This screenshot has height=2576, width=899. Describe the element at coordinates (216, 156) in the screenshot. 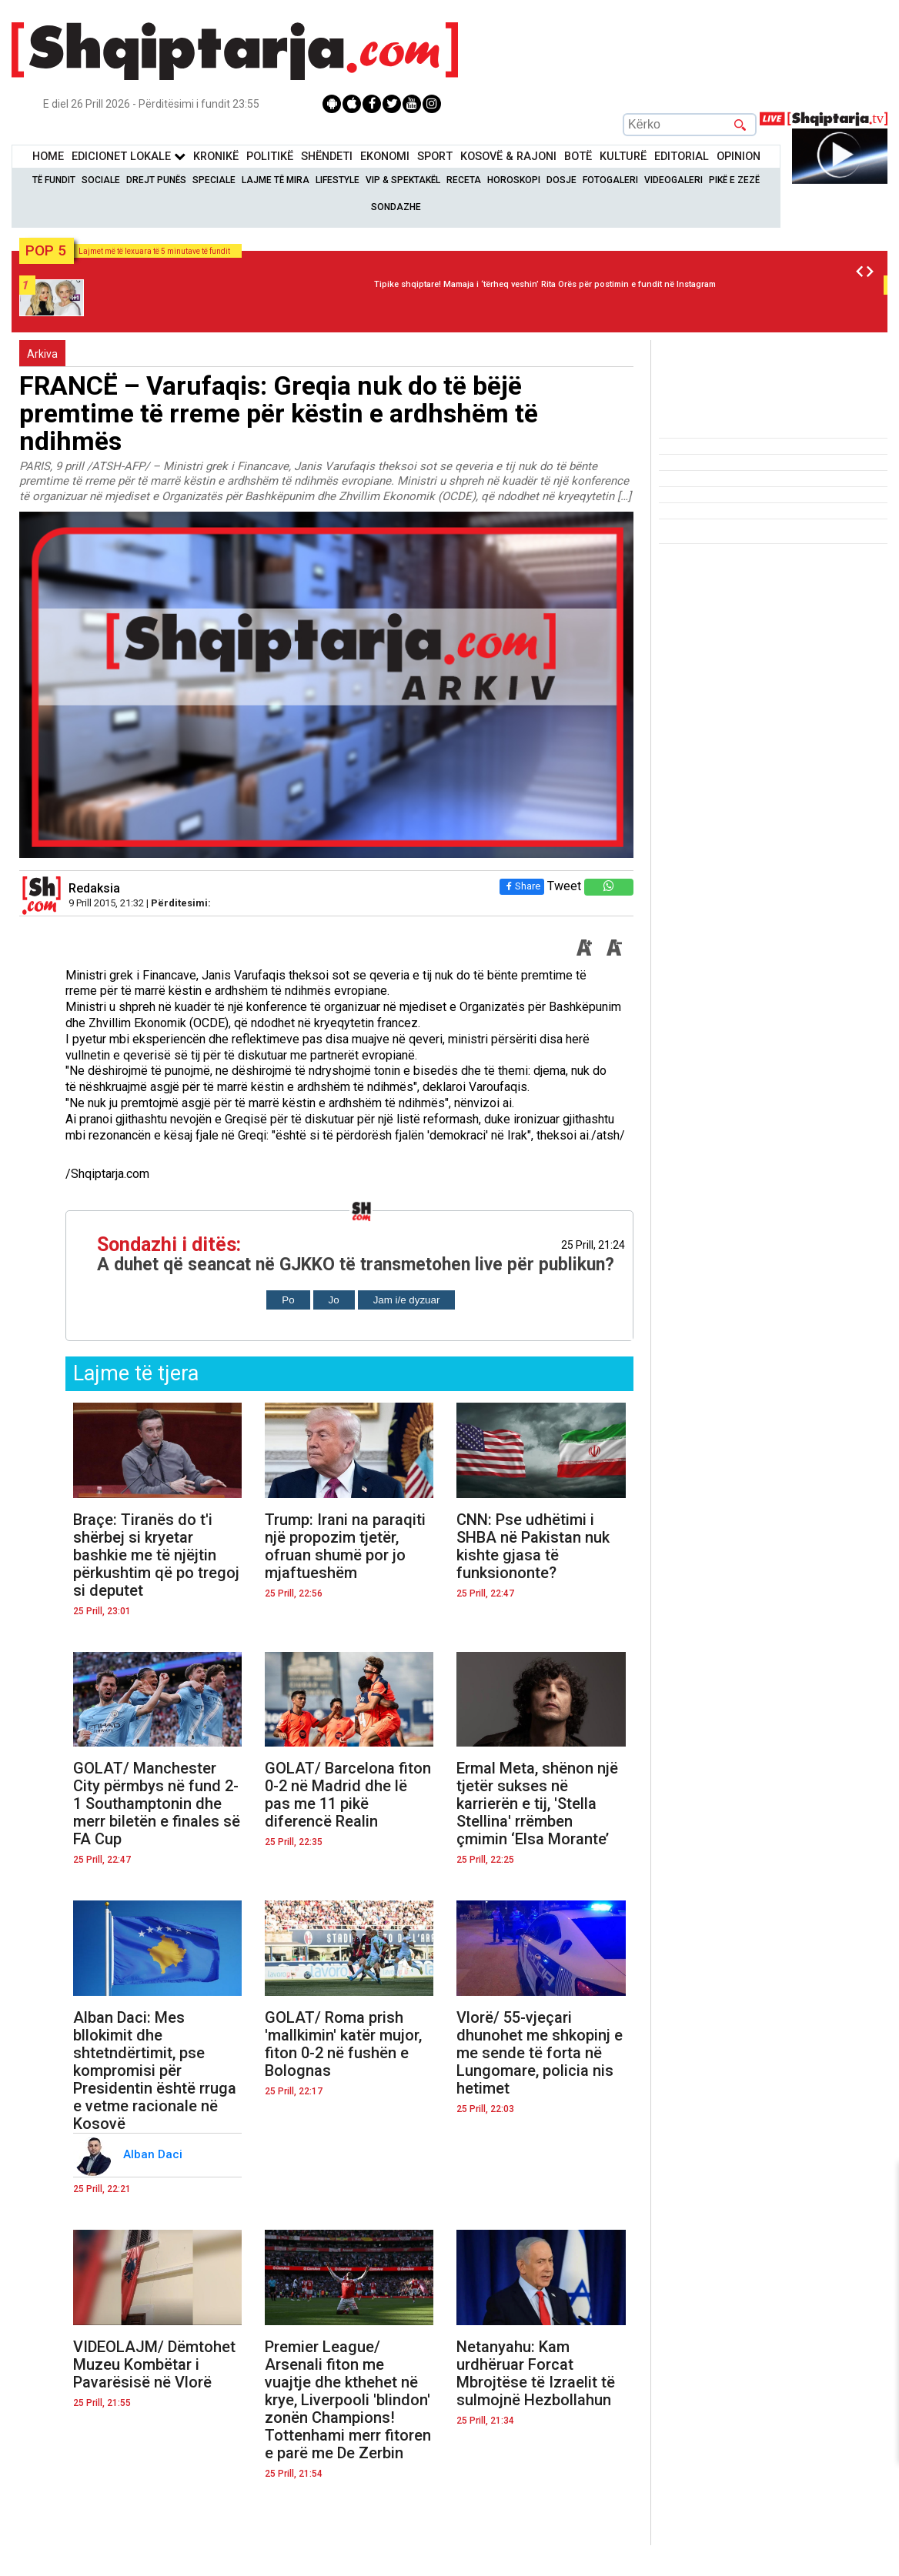

I see `KronikË` at that location.